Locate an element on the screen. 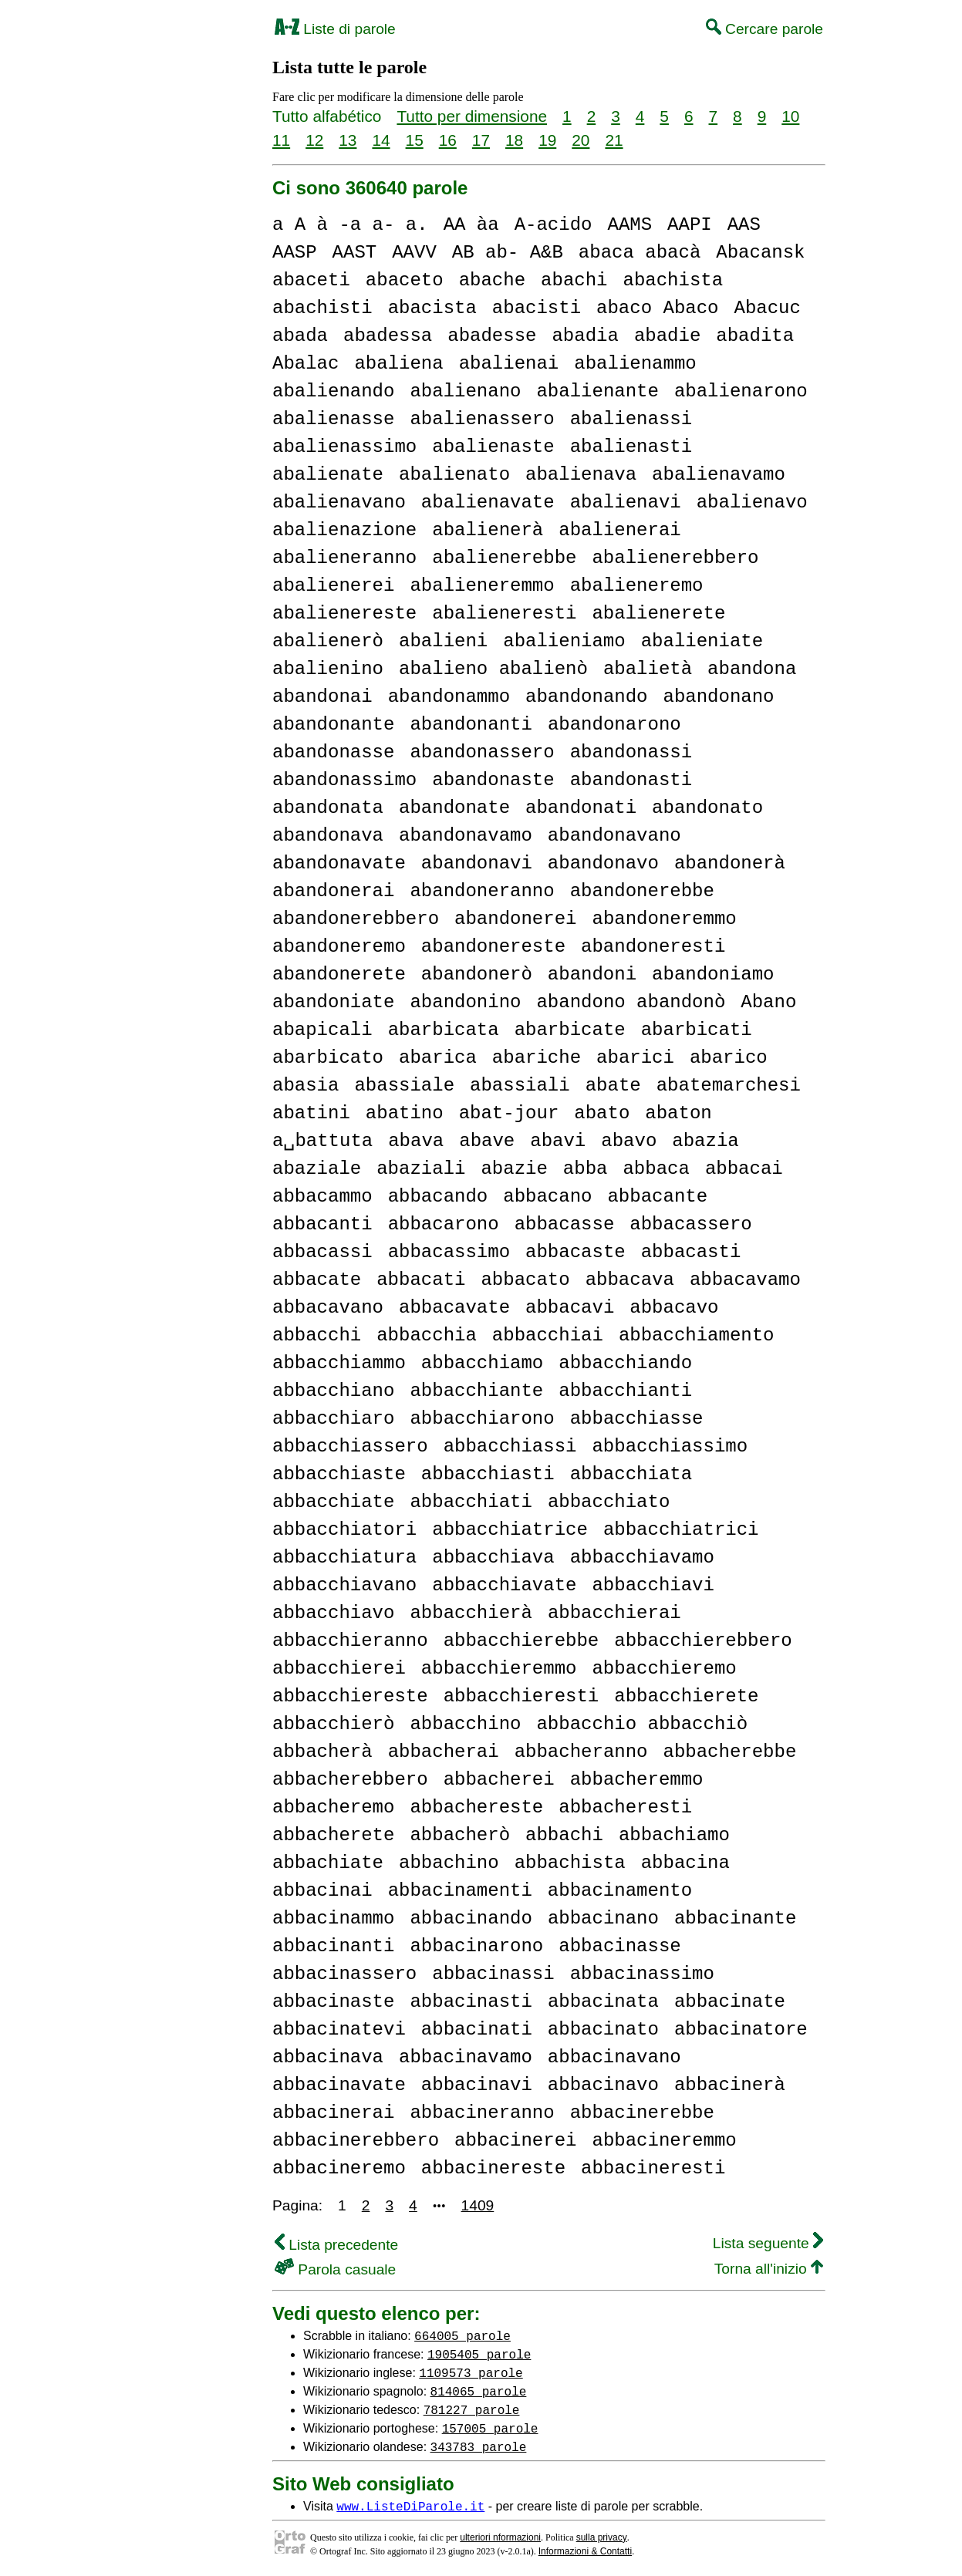 The height and width of the screenshot is (2576, 962). AAST is located at coordinates (354, 252).